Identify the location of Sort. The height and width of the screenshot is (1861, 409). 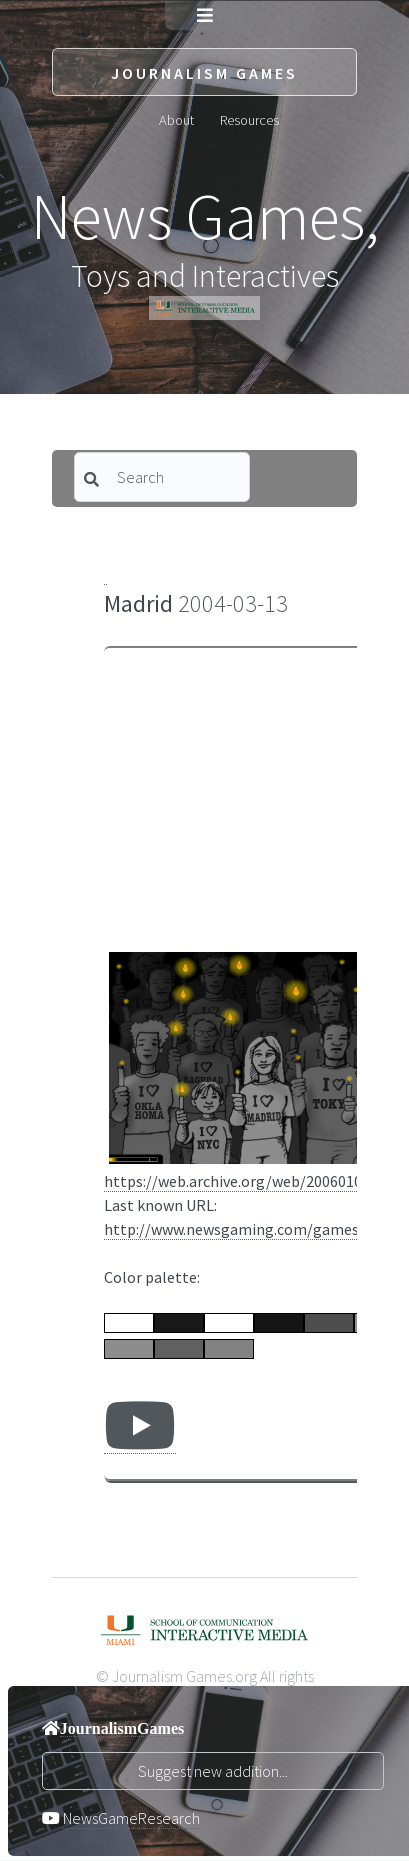
(207, 534).